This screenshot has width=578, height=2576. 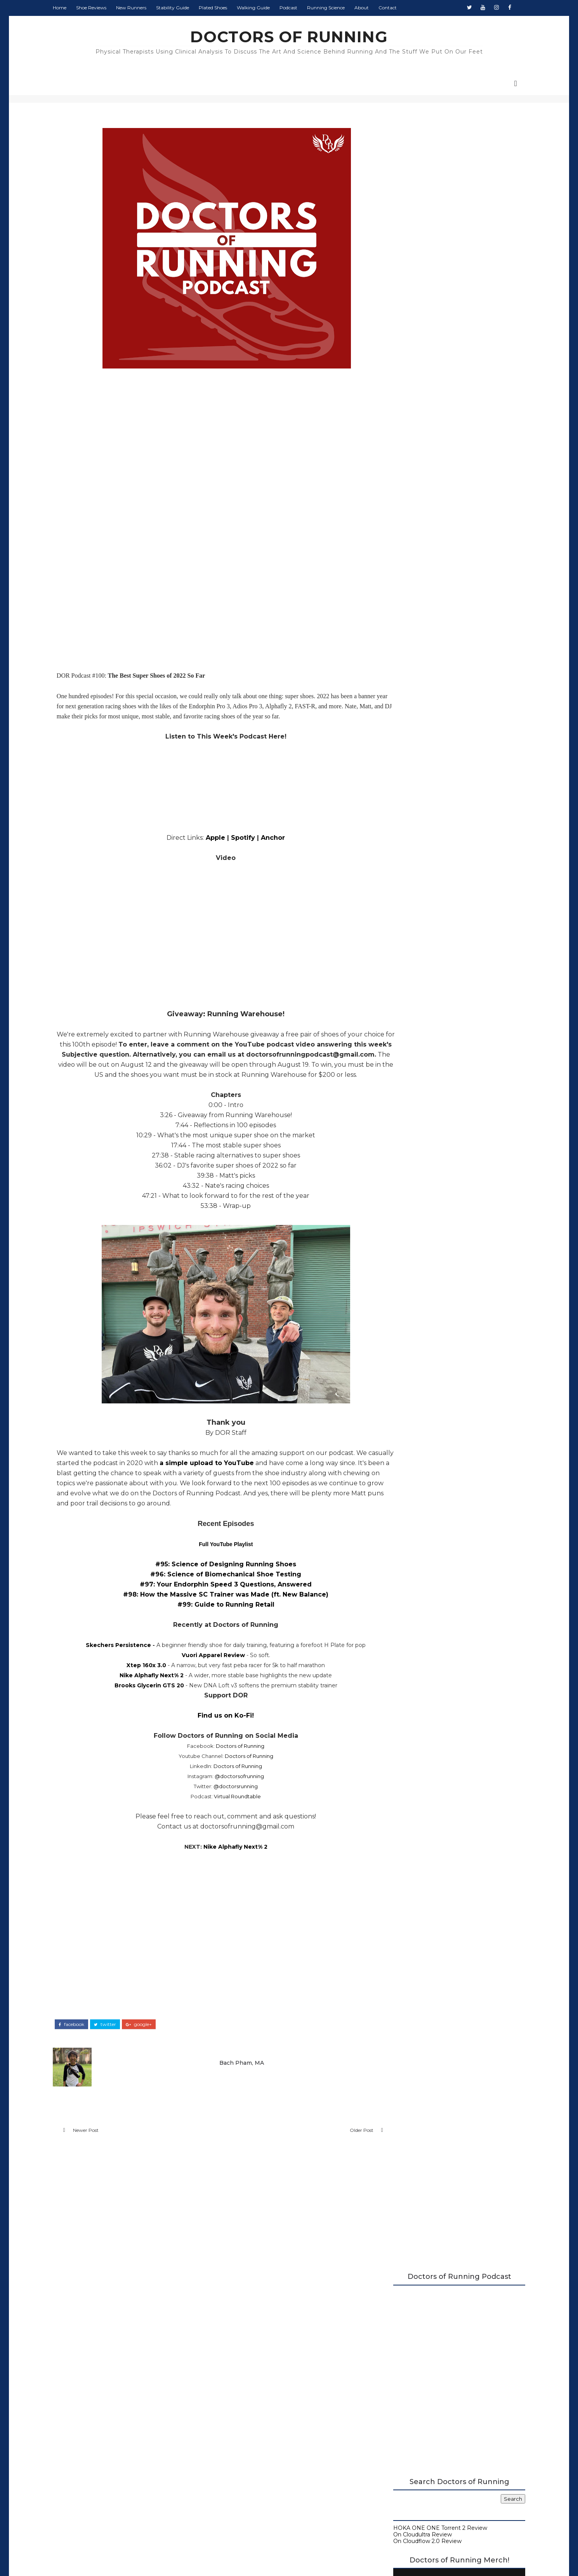 What do you see at coordinates (399, 891) in the screenshot?
I see `2025` at bounding box center [399, 891].